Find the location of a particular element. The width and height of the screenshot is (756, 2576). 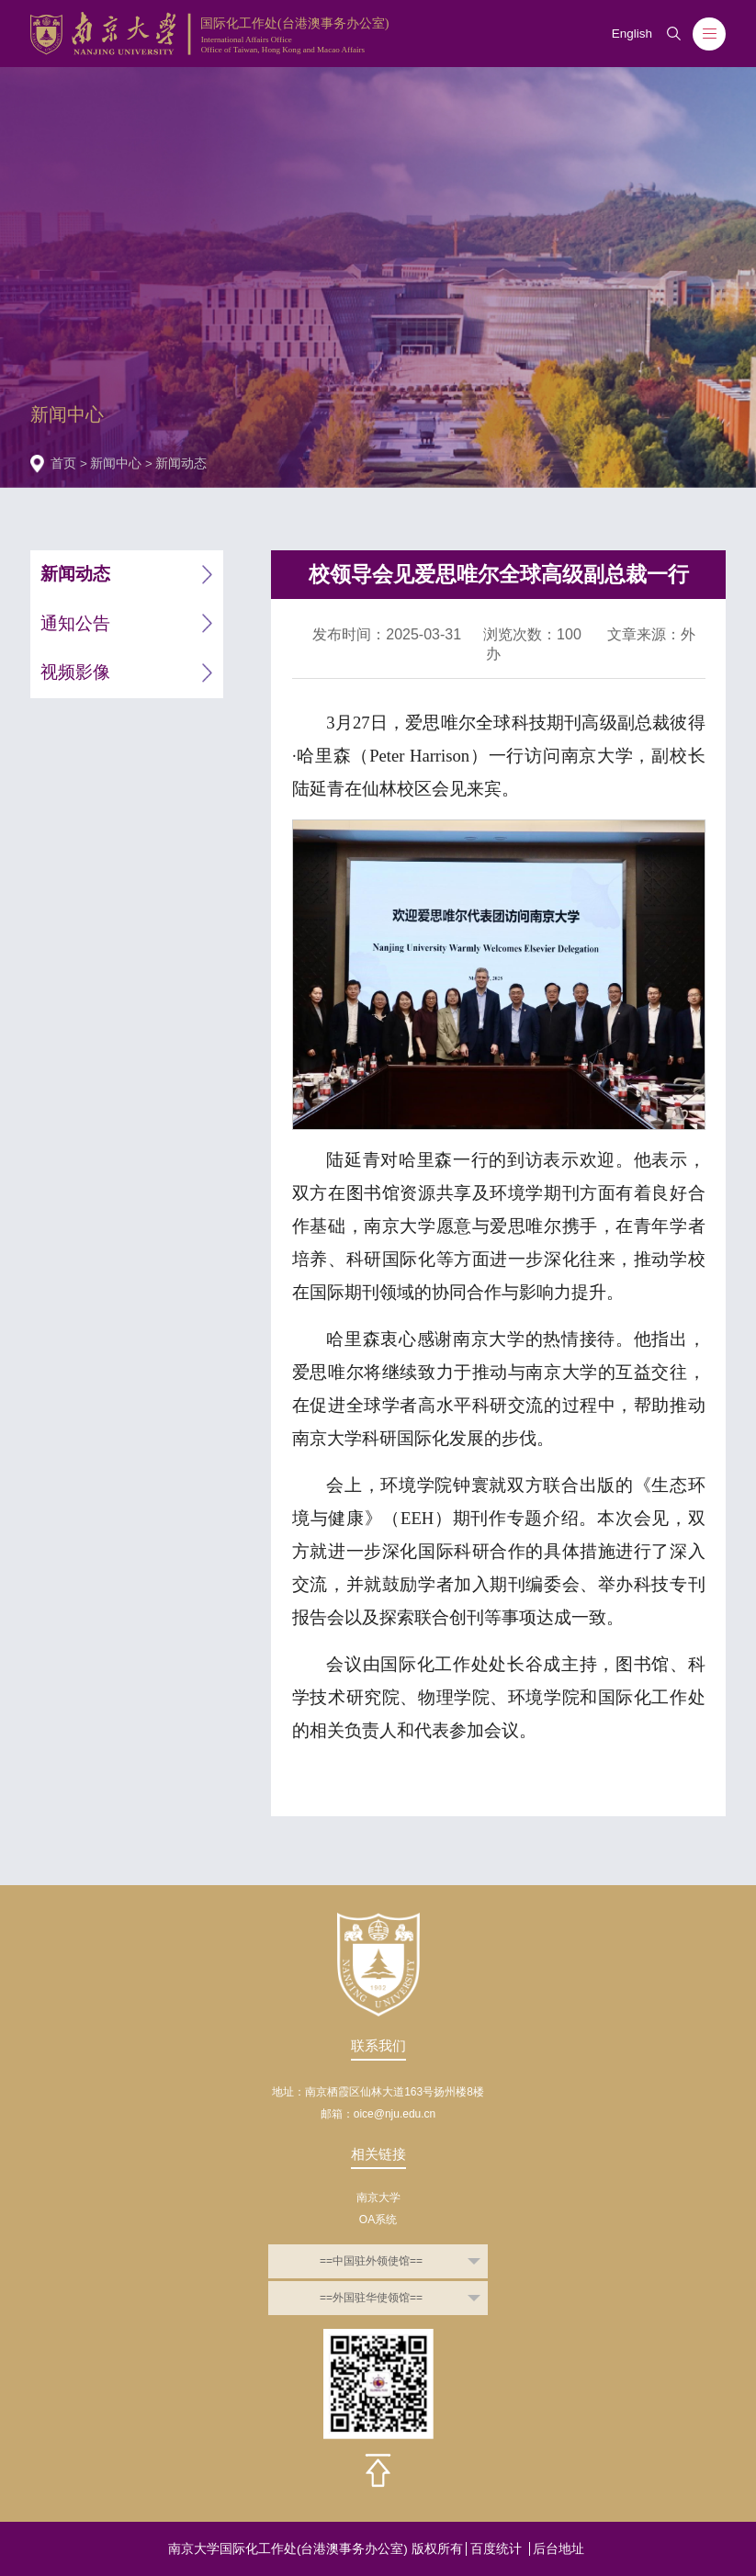

首页 is located at coordinates (63, 463).